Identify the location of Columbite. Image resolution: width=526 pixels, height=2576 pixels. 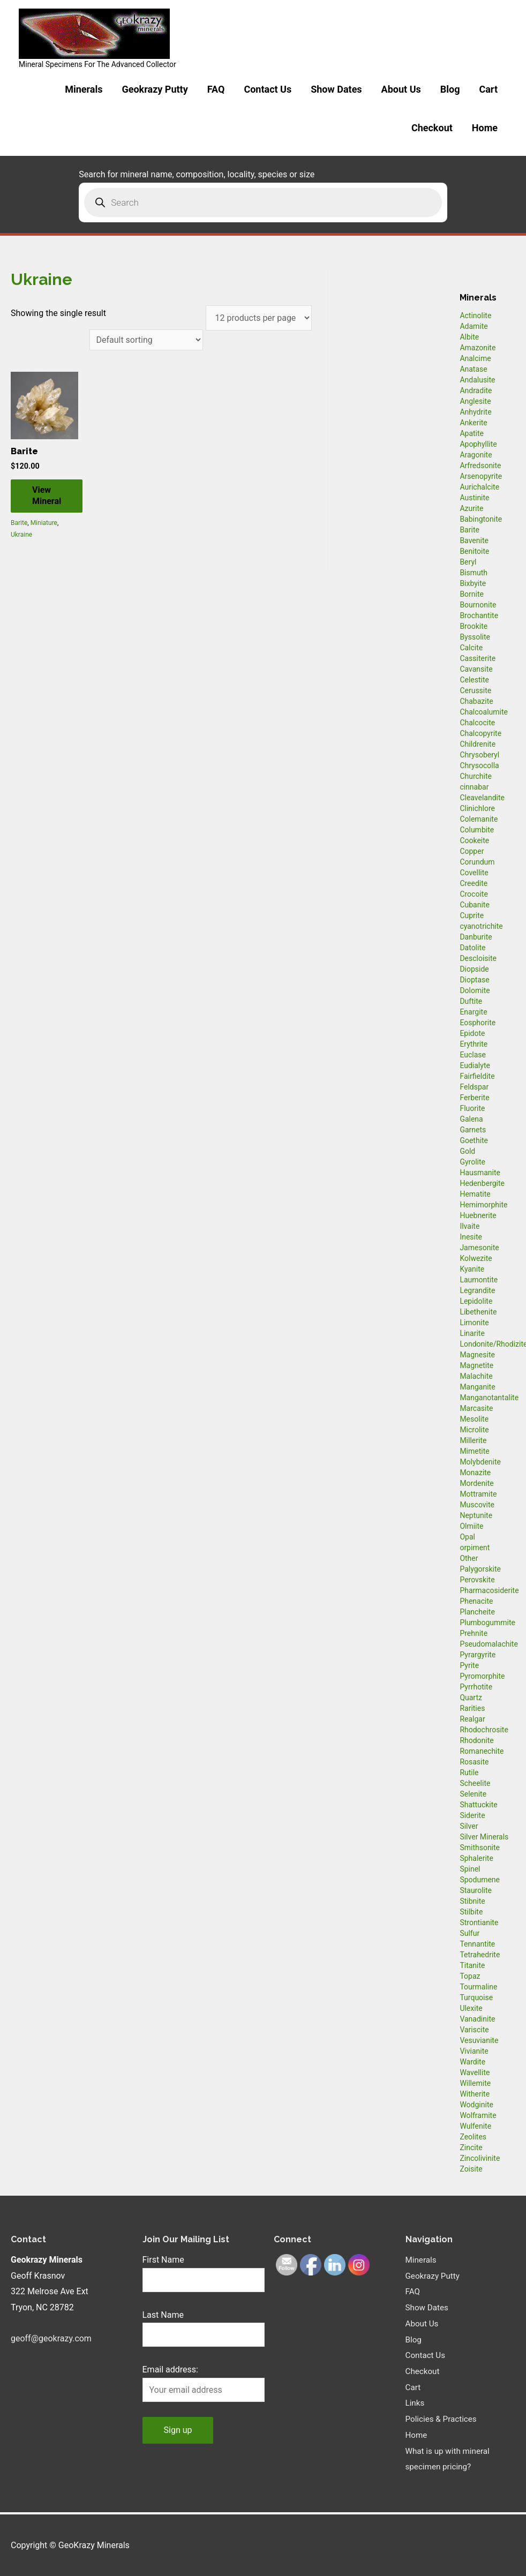
(477, 829).